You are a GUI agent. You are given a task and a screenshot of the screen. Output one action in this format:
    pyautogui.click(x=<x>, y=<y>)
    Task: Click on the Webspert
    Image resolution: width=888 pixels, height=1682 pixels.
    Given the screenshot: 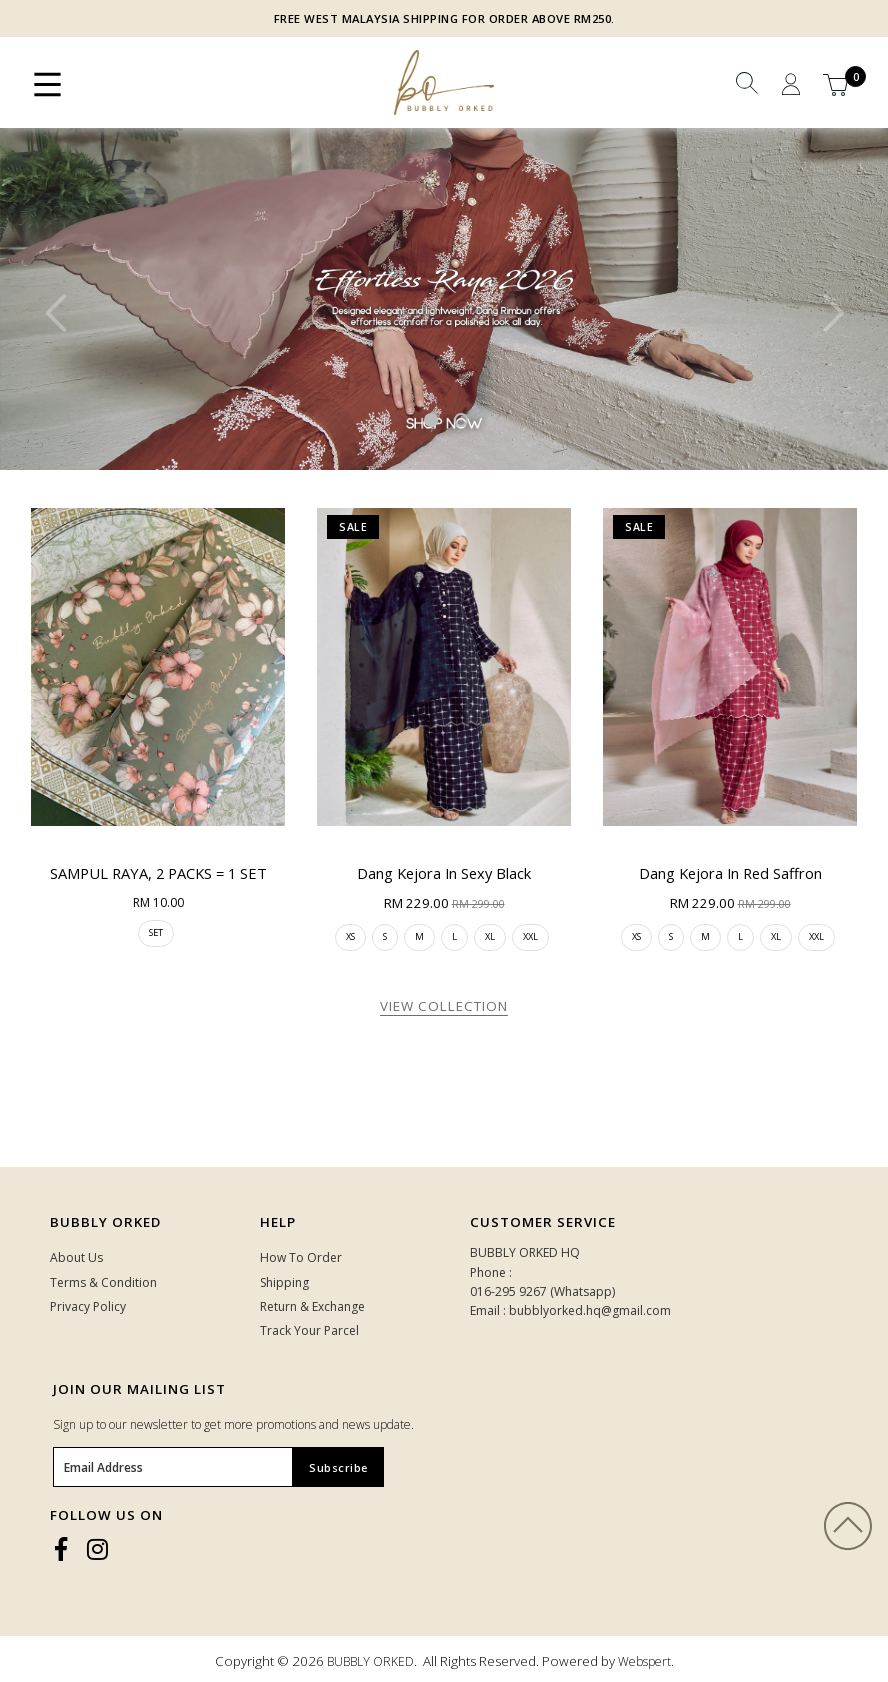 What is the action you would take?
    pyautogui.click(x=644, y=1661)
    